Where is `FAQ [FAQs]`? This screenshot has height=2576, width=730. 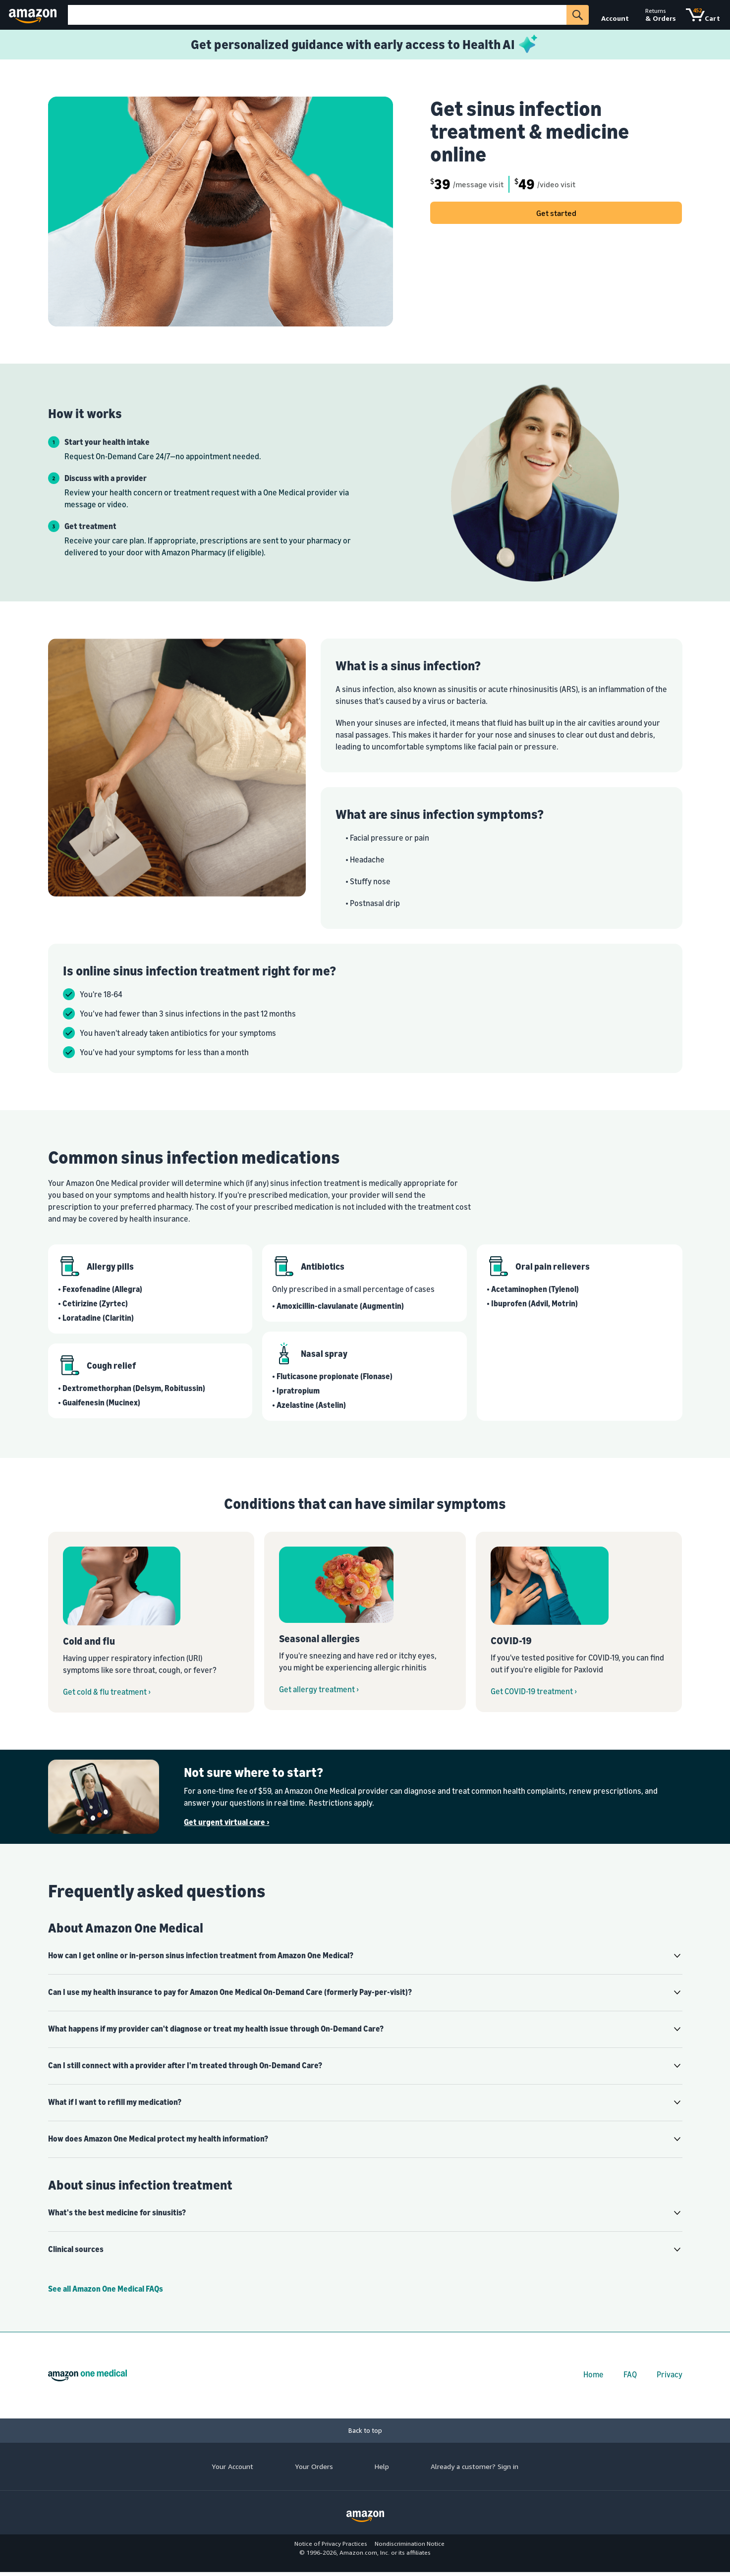
FAQ [FAQs] is located at coordinates (630, 2374).